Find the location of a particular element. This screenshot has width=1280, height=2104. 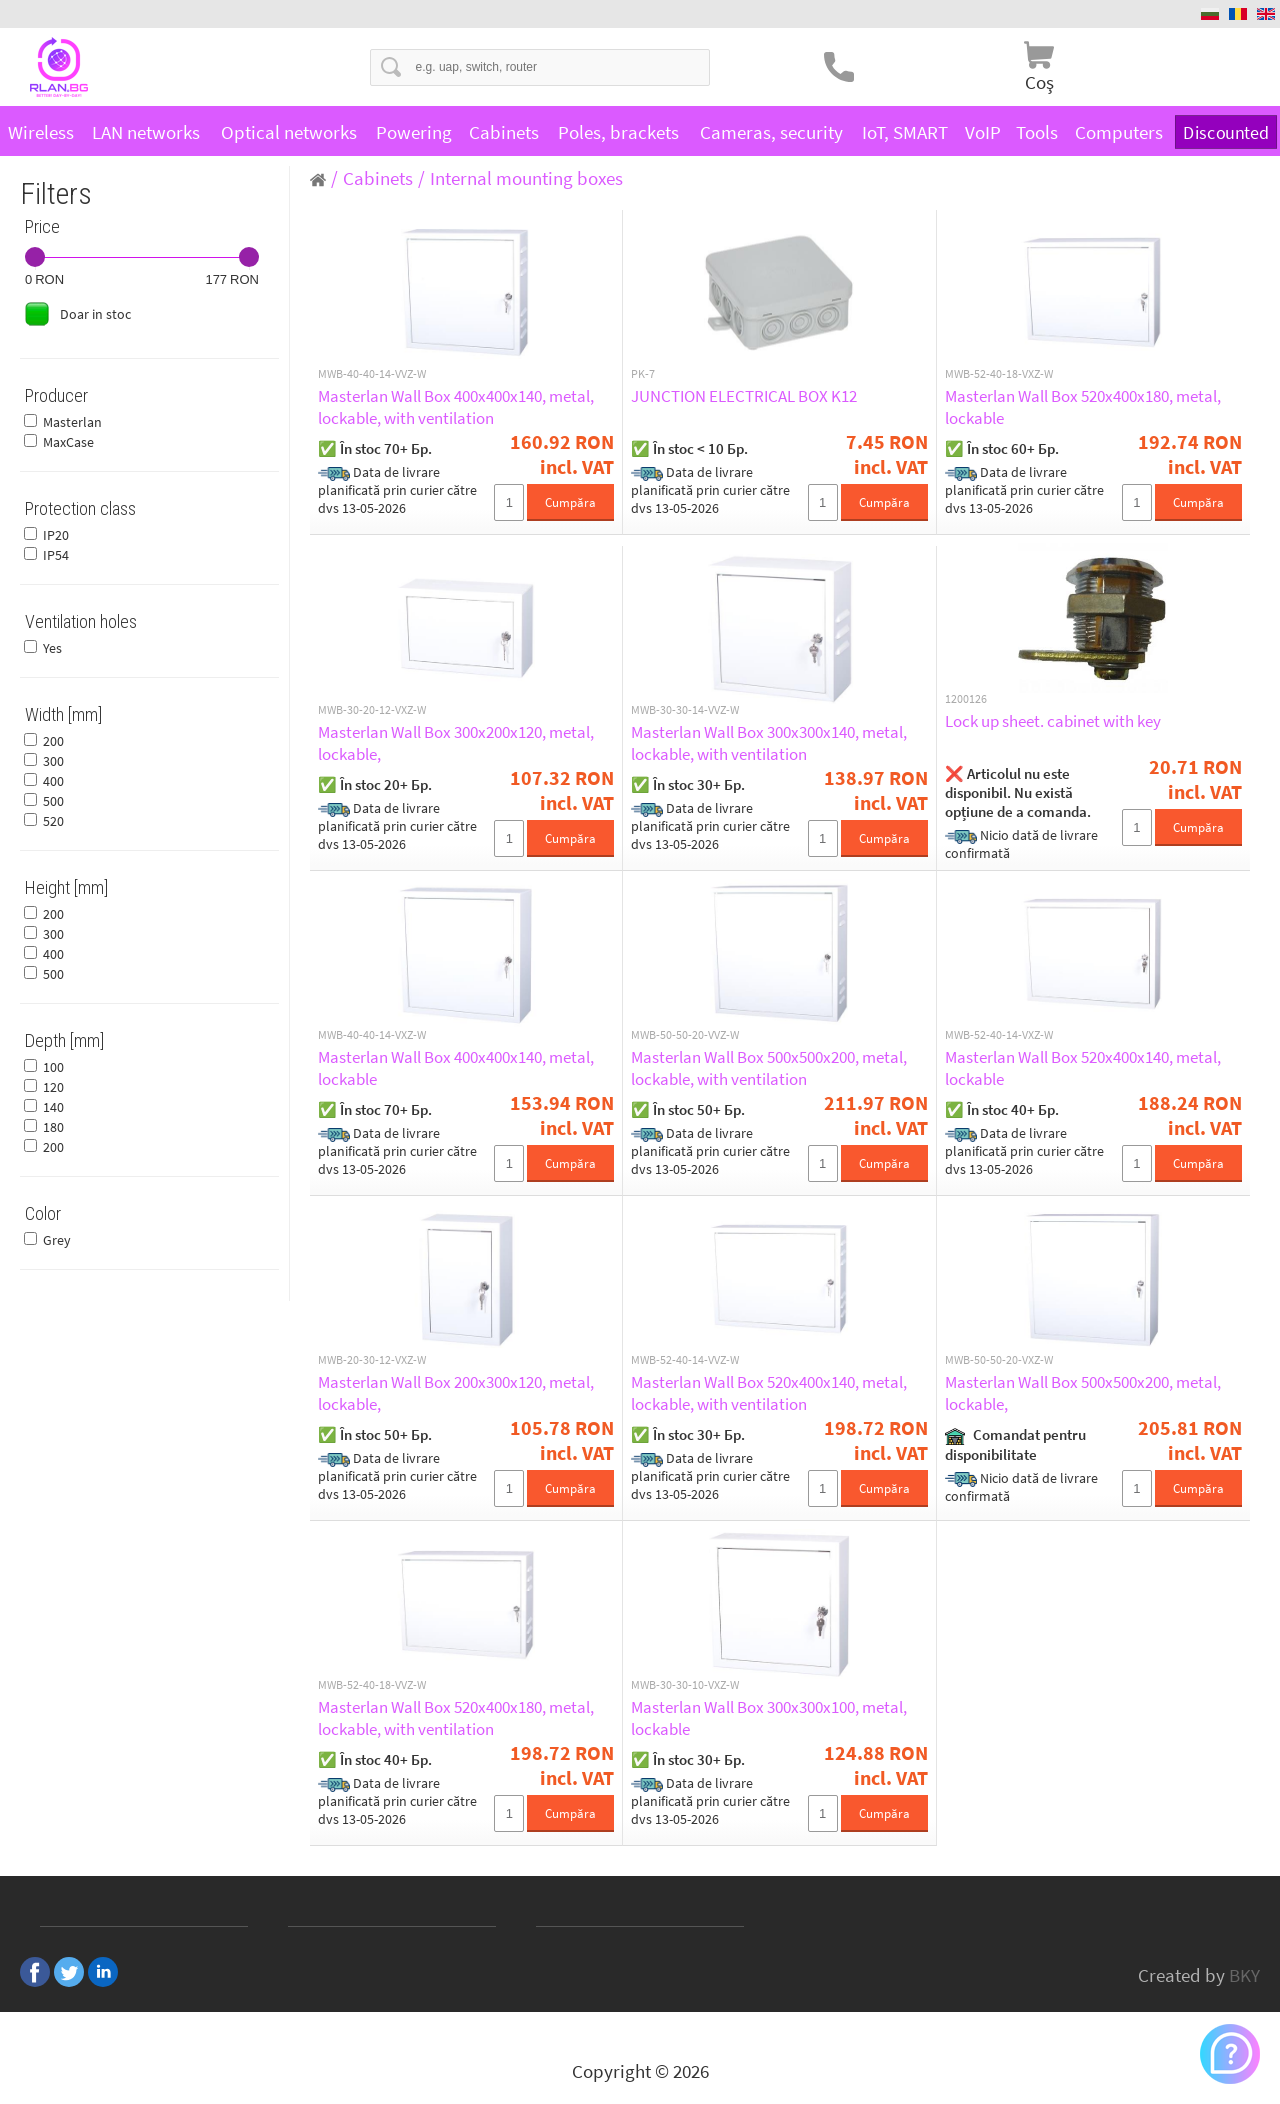

Masterlan Wall Box 500x500x200, metal, lockable, with ventilation is located at coordinates (769, 1068).